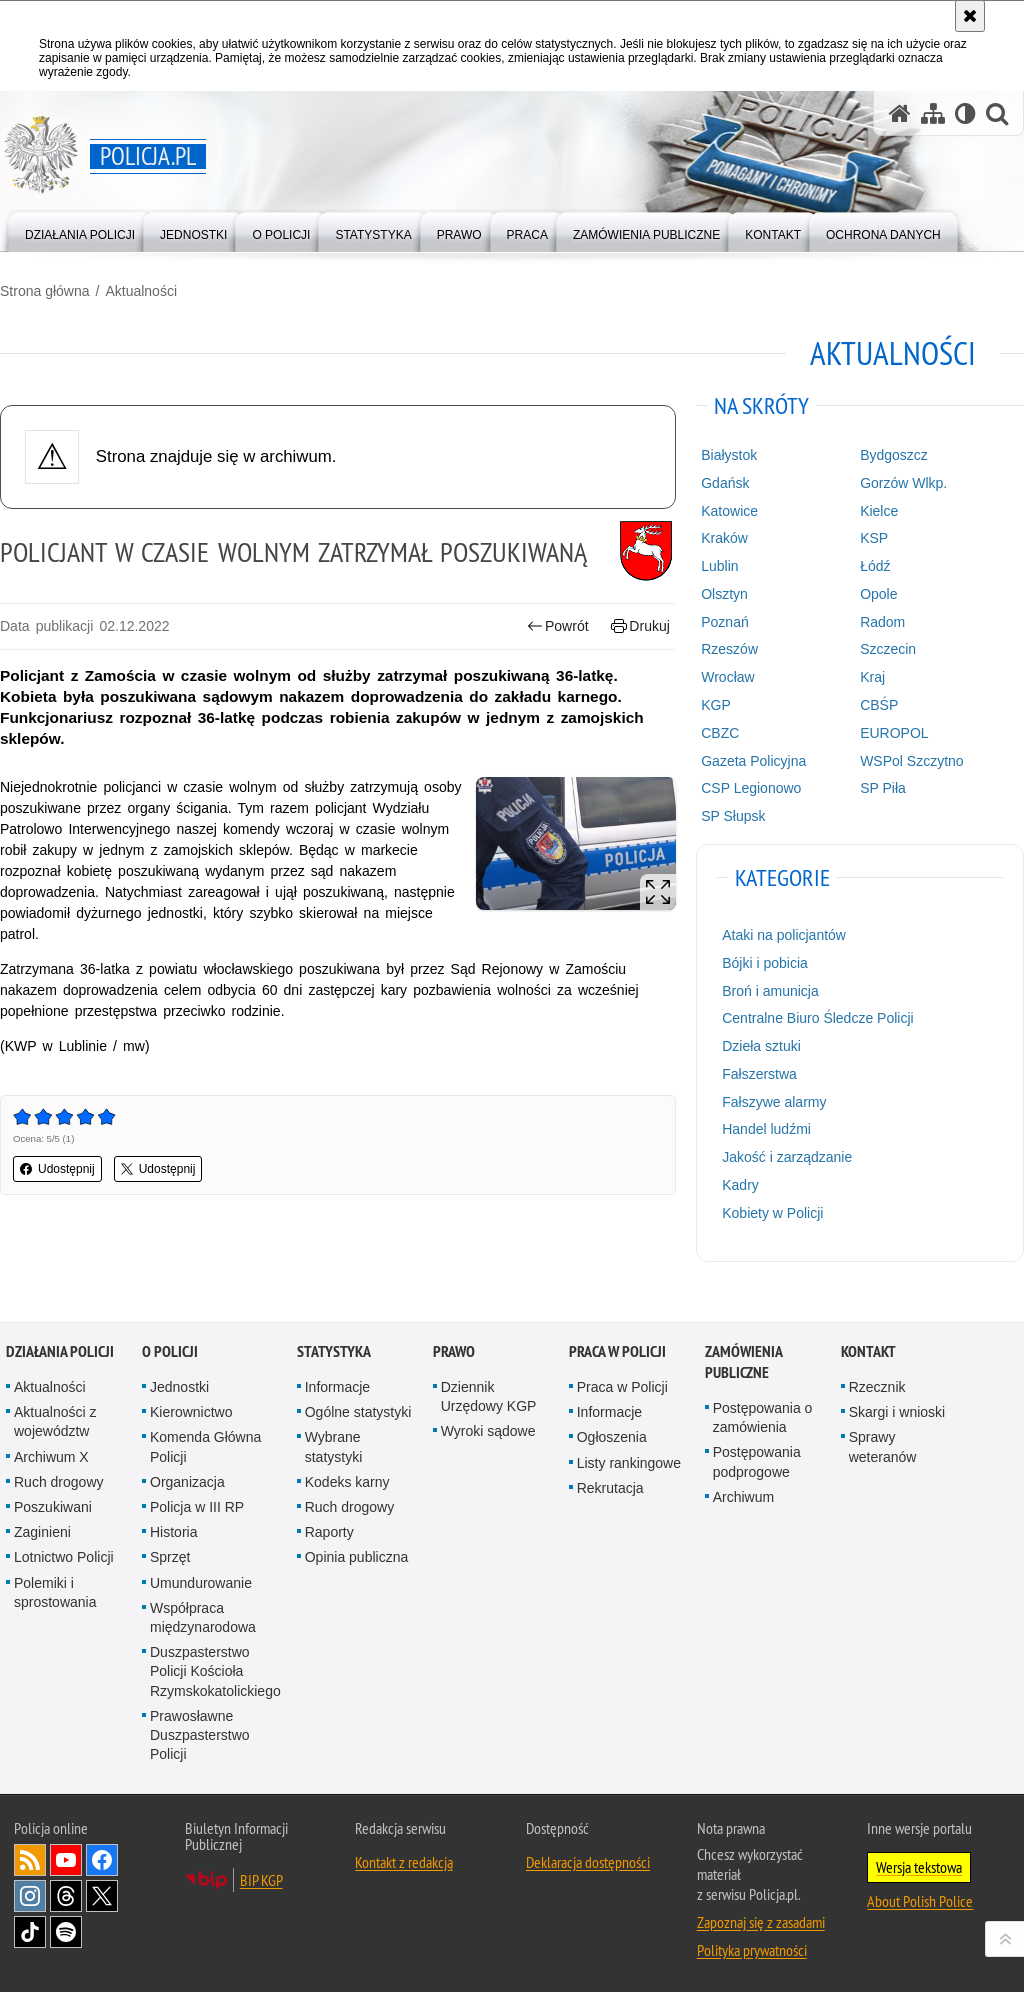  What do you see at coordinates (45, 291) in the screenshot?
I see `Strona główna` at bounding box center [45, 291].